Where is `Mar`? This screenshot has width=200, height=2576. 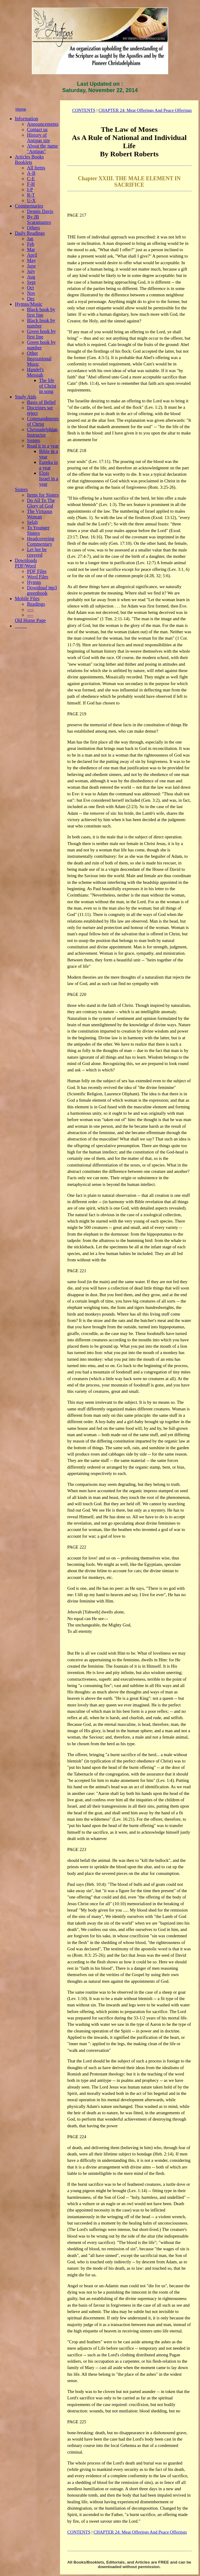
Mar is located at coordinates (31, 249).